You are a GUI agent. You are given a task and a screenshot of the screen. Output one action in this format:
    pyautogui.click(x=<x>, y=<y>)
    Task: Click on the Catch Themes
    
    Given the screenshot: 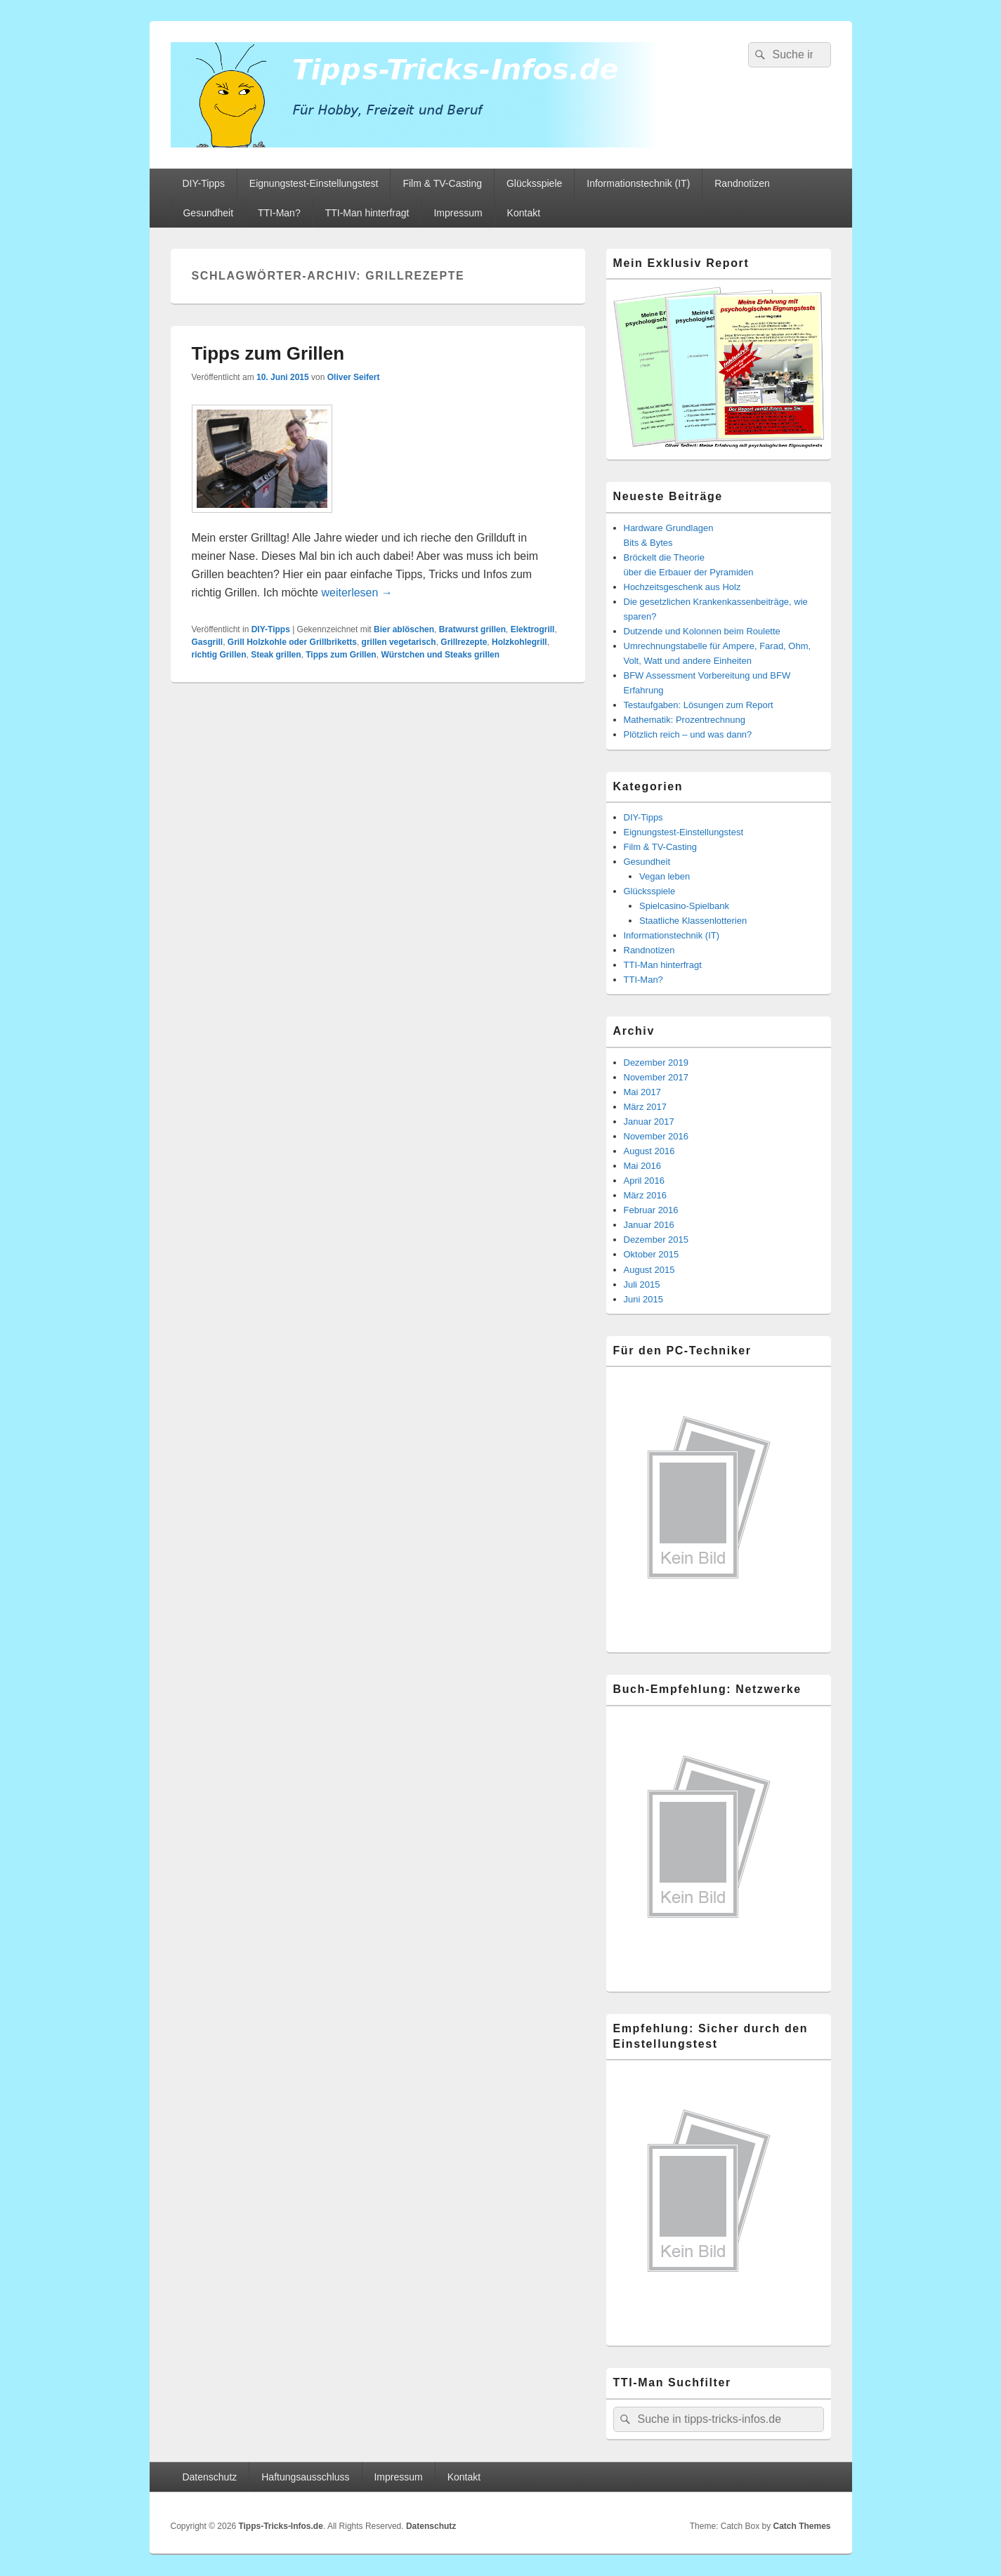 What is the action you would take?
    pyautogui.click(x=801, y=2526)
    